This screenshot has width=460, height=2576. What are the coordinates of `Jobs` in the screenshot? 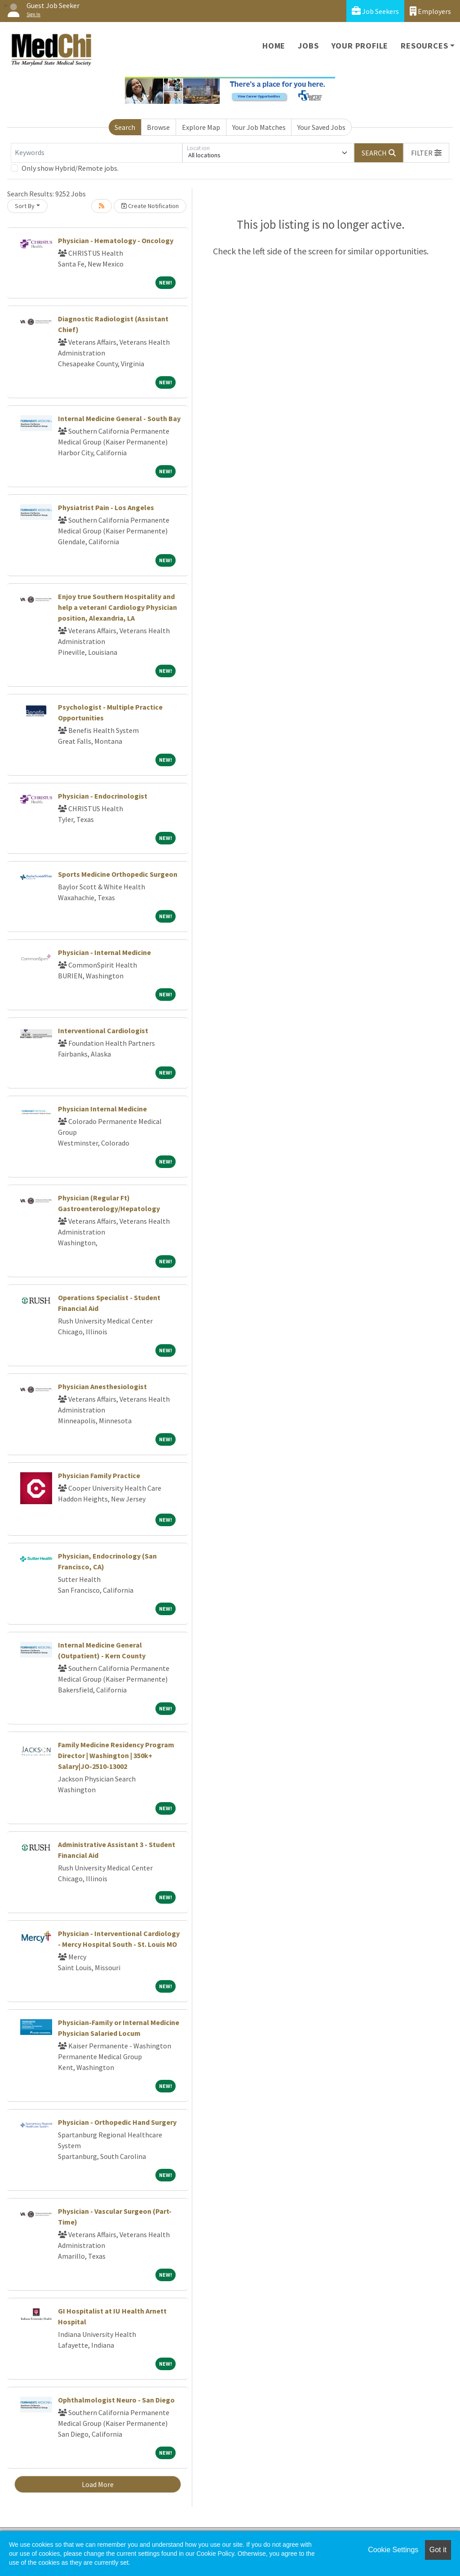 It's located at (308, 45).